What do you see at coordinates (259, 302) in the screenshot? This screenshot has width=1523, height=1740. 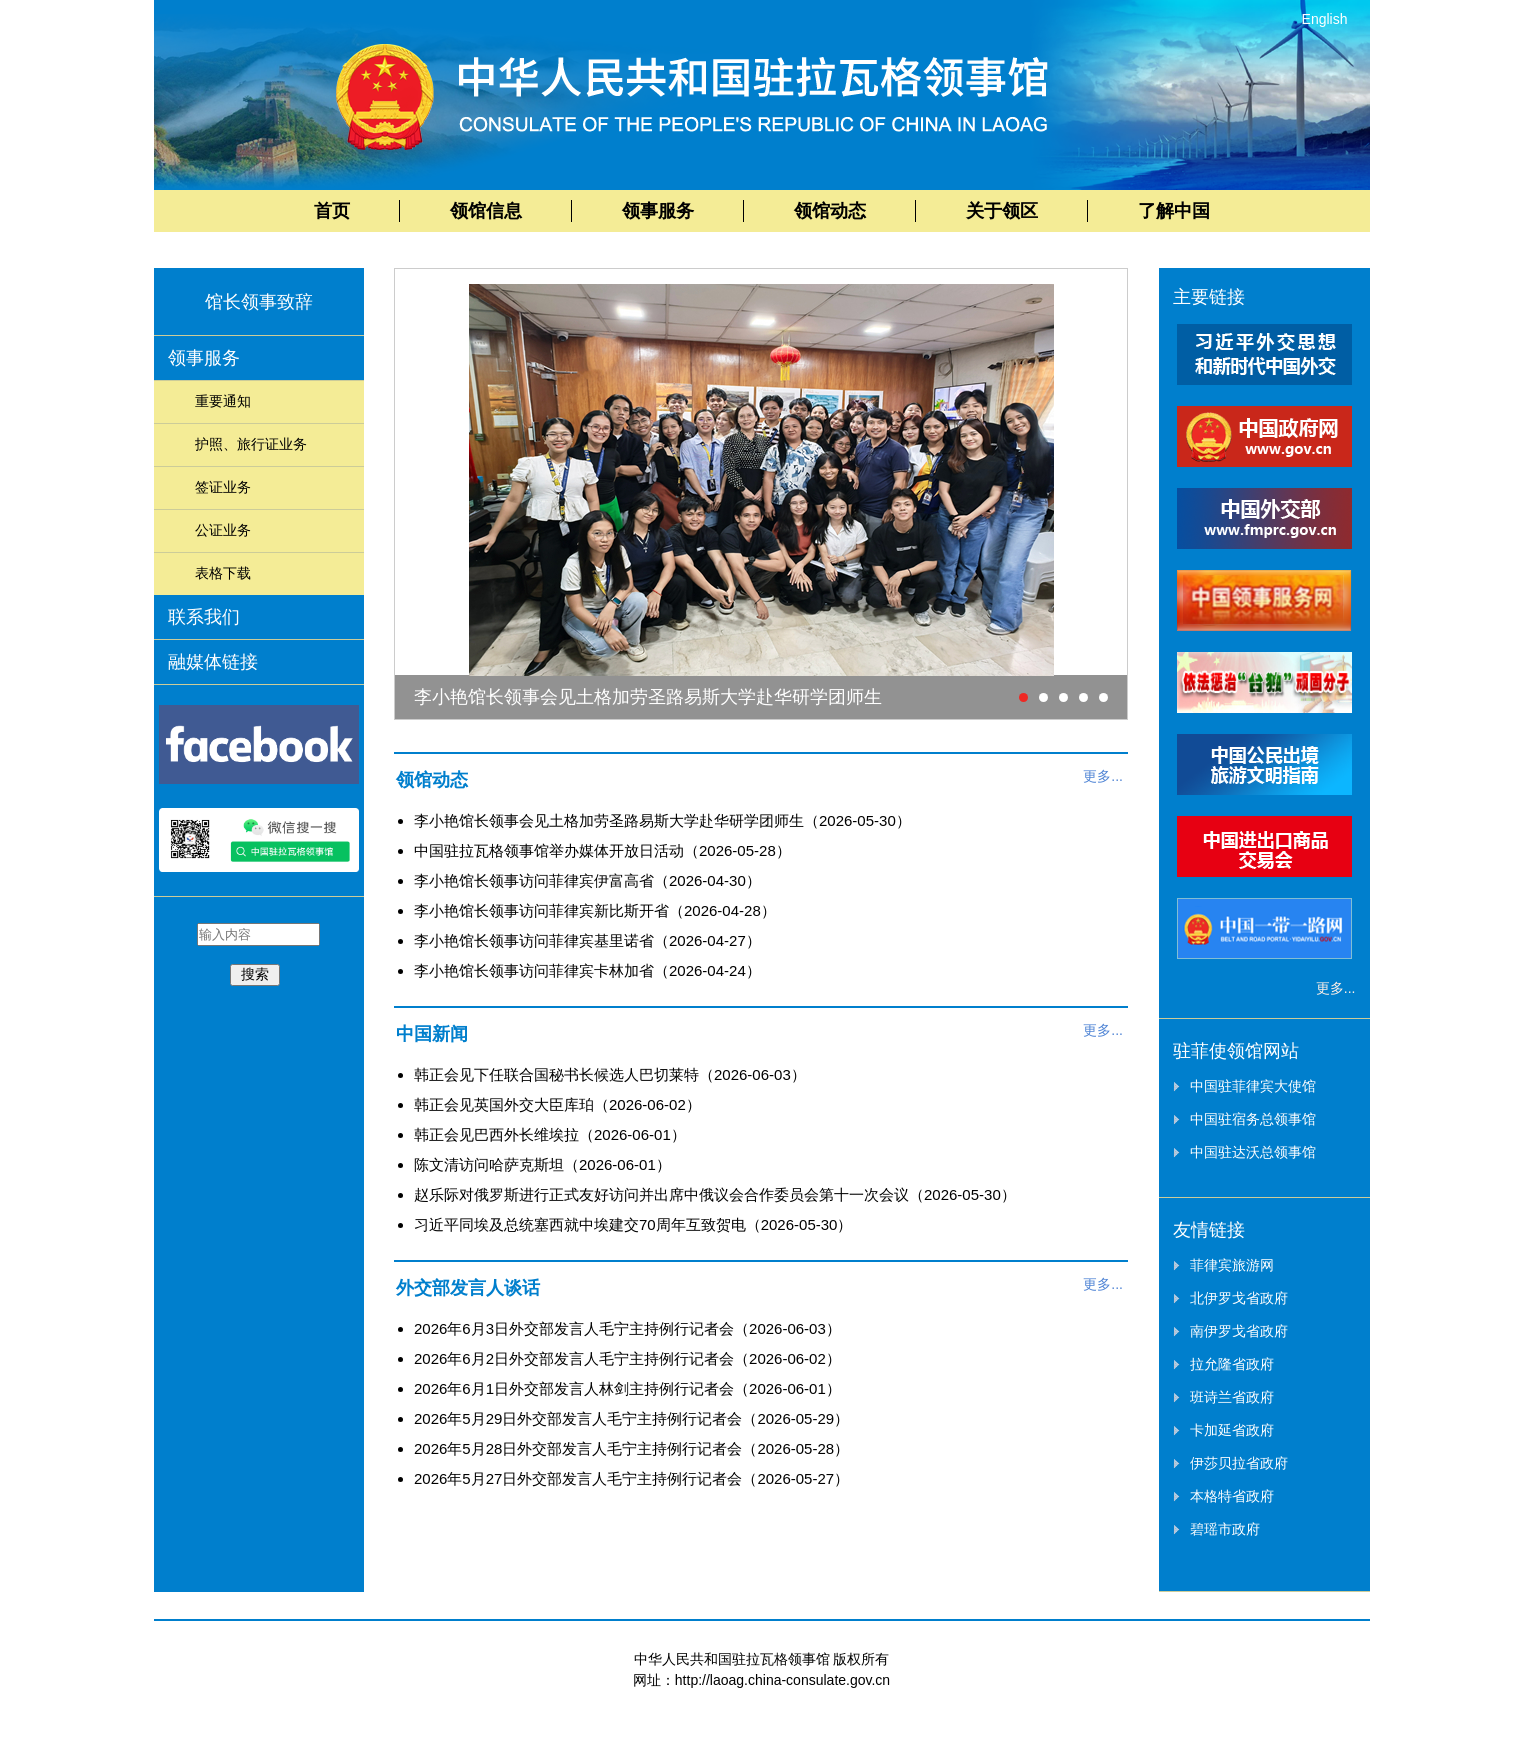 I see `馆长领事致辞` at bounding box center [259, 302].